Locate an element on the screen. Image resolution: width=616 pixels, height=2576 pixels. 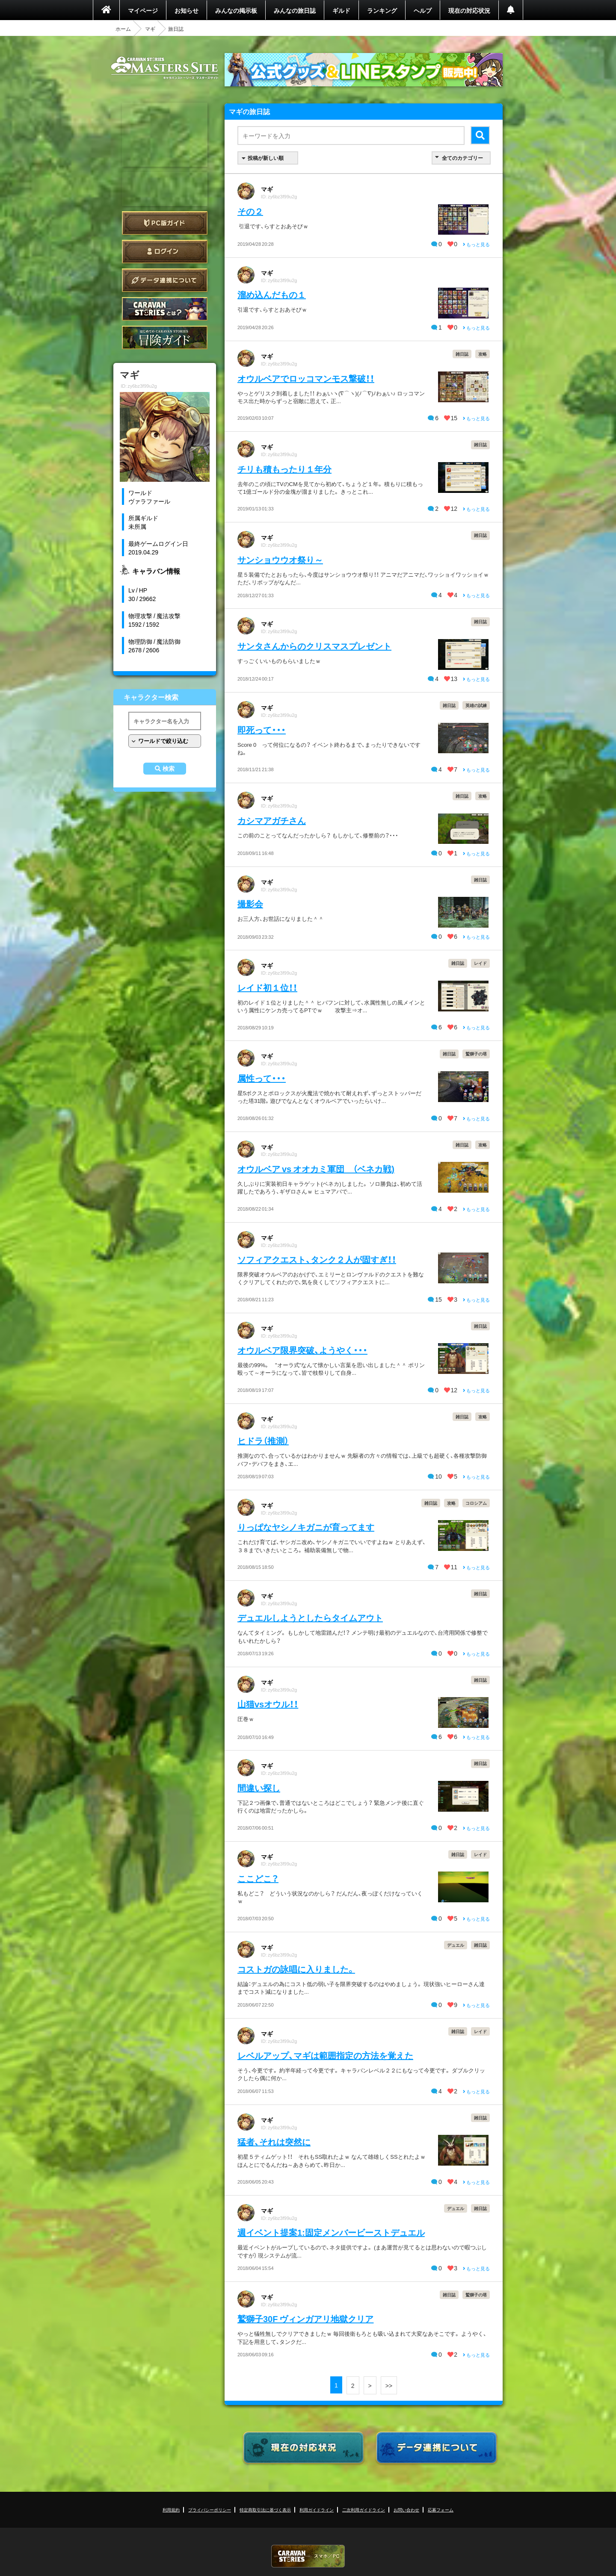
二次利用ガイドライン is located at coordinates (363, 2509).